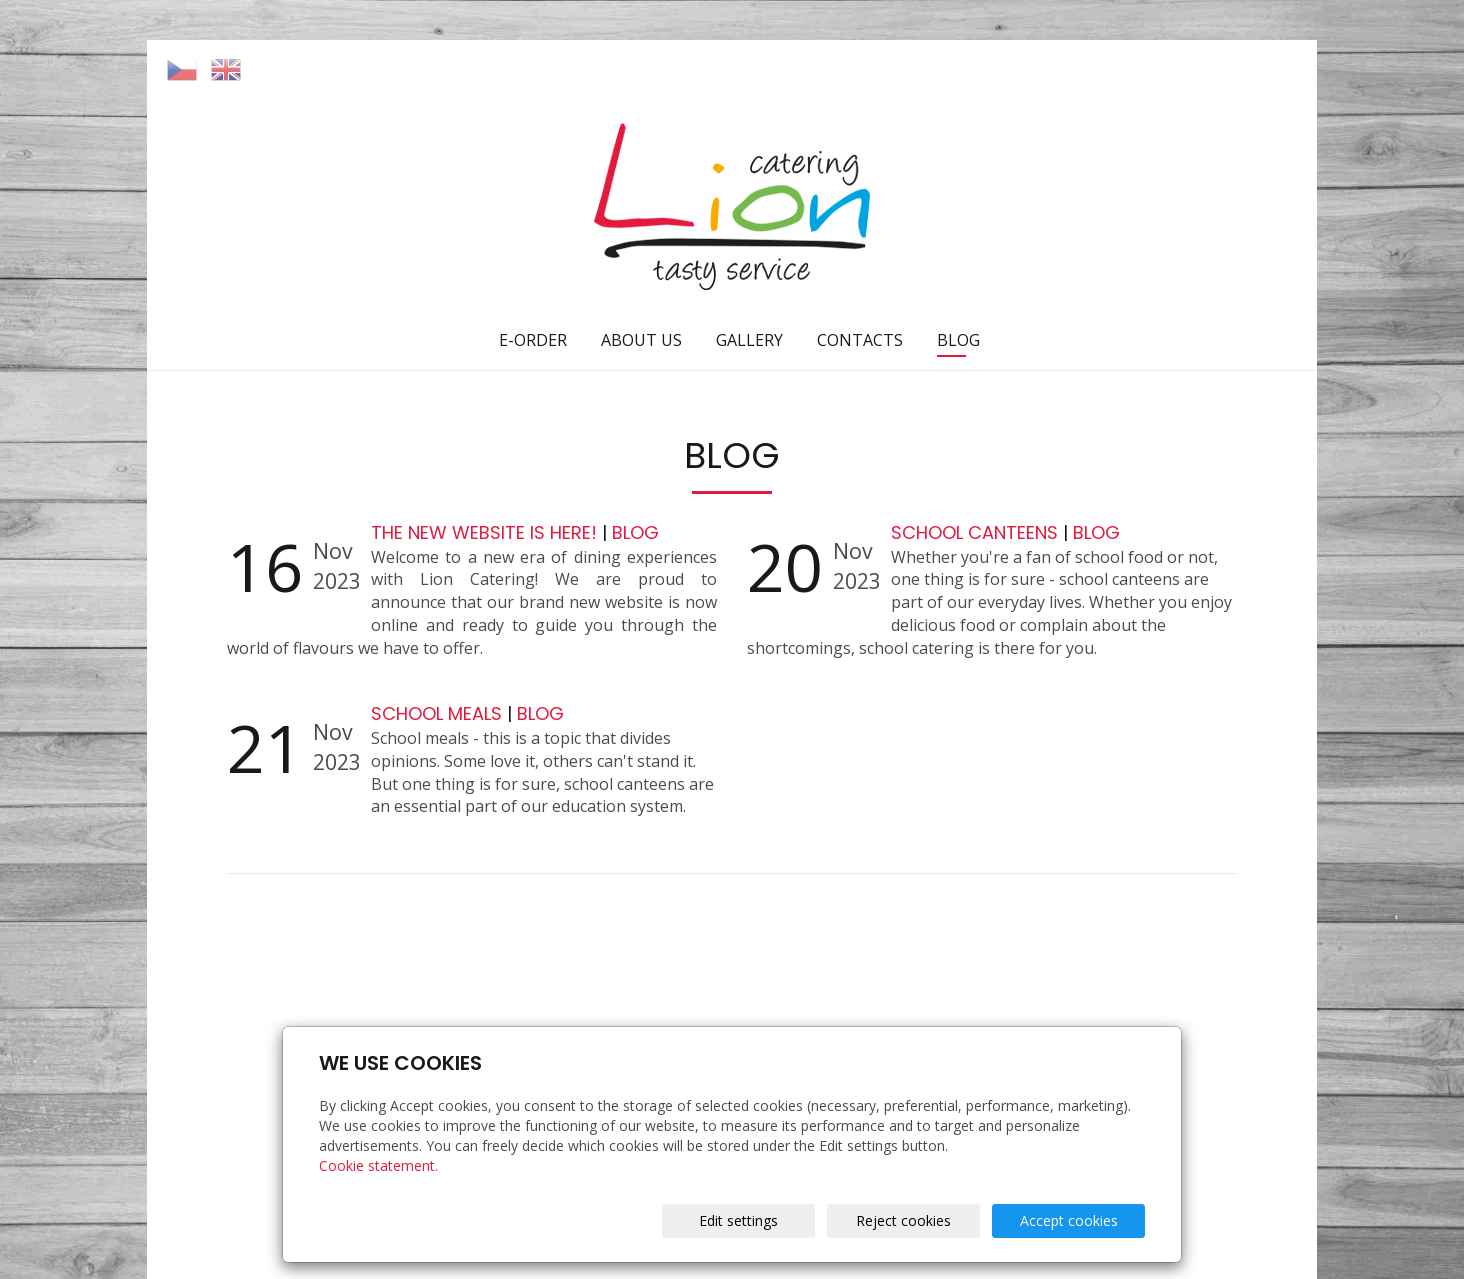  I want to click on SCHOOL MEALS, so click(439, 713).